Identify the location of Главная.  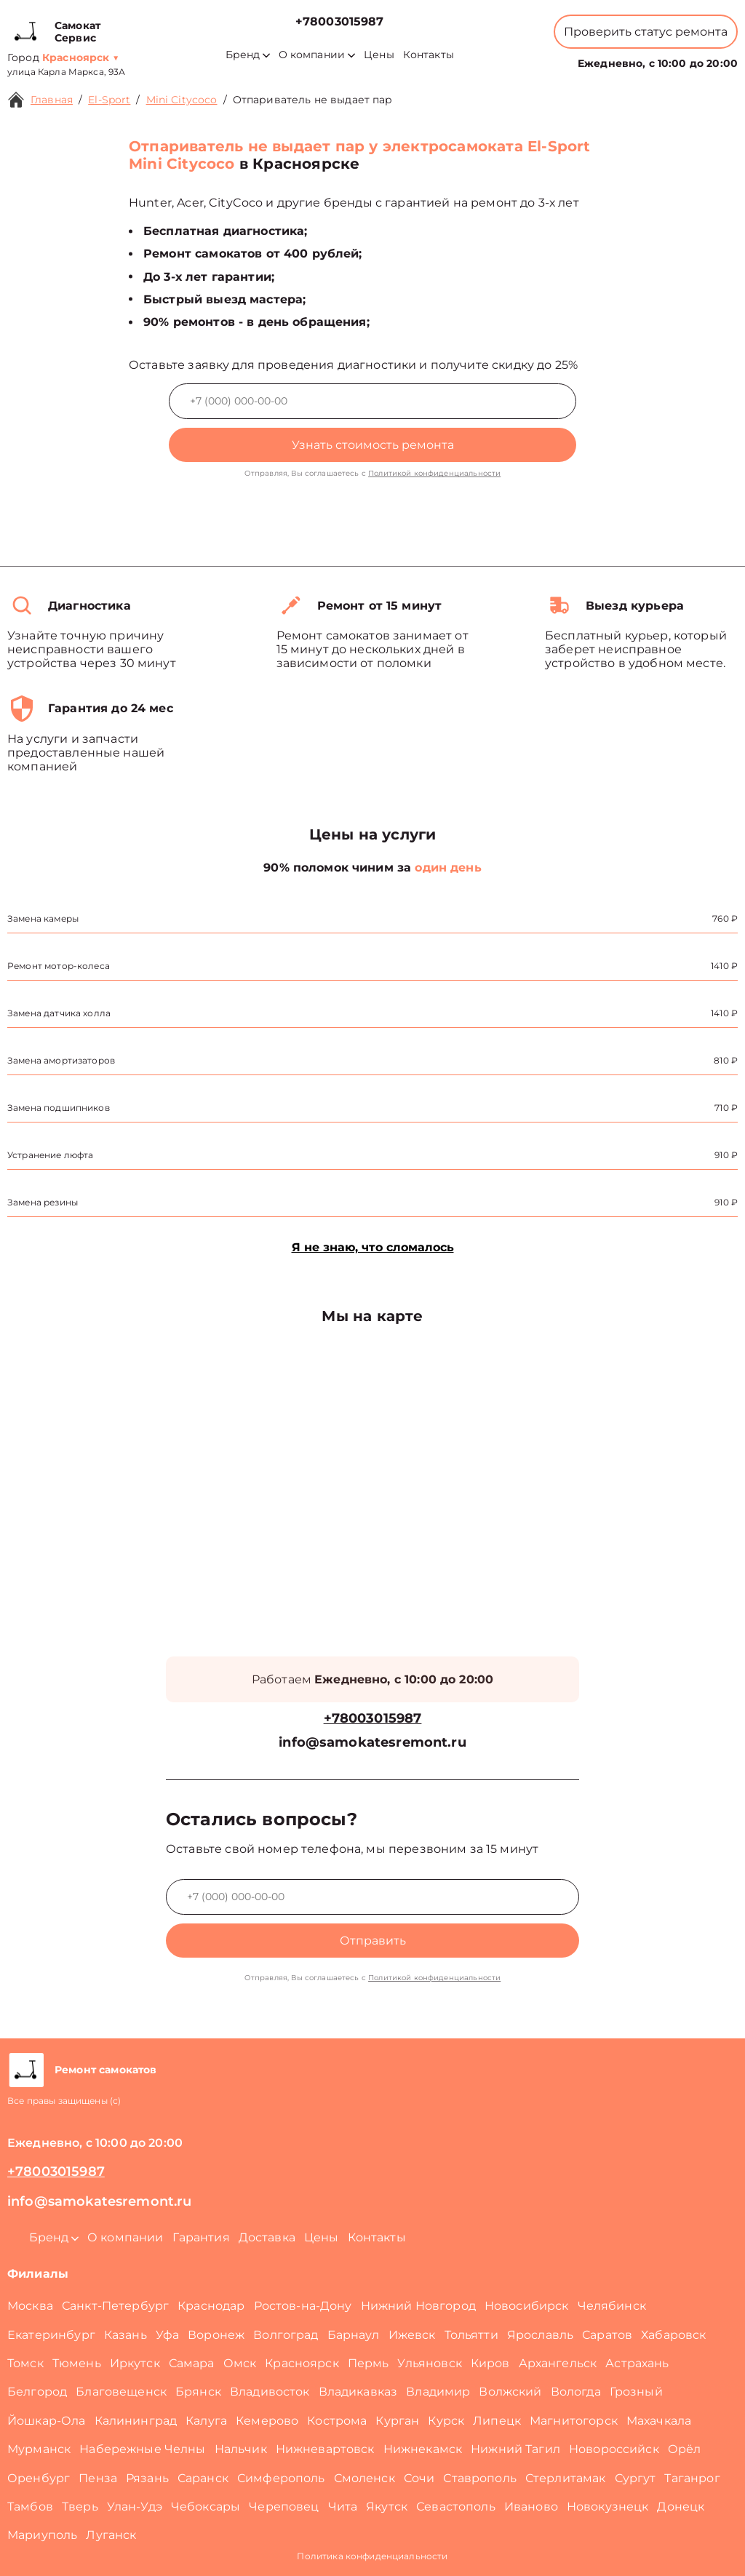
(52, 99).